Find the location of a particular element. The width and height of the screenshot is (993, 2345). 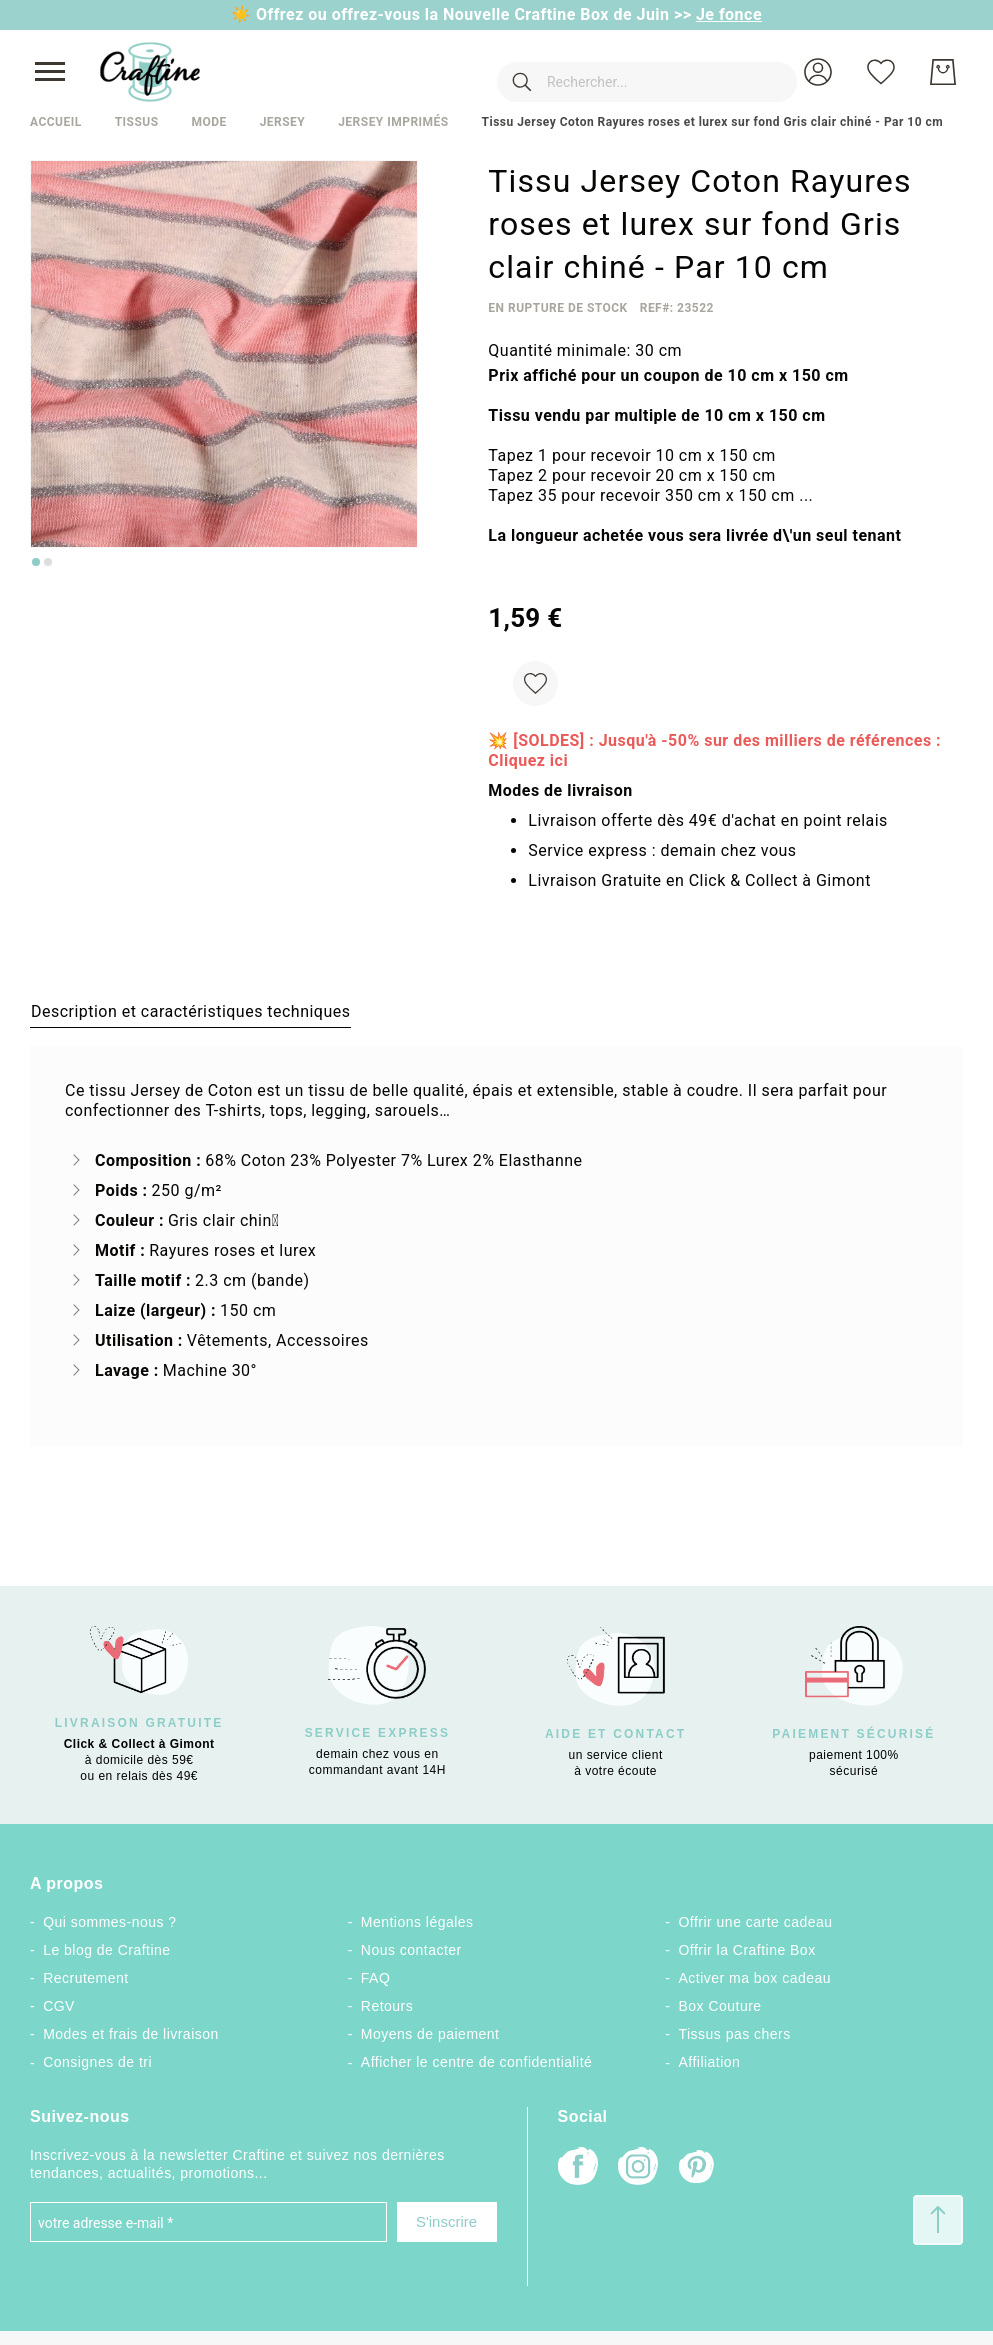

[button] is located at coordinates (818, 72).